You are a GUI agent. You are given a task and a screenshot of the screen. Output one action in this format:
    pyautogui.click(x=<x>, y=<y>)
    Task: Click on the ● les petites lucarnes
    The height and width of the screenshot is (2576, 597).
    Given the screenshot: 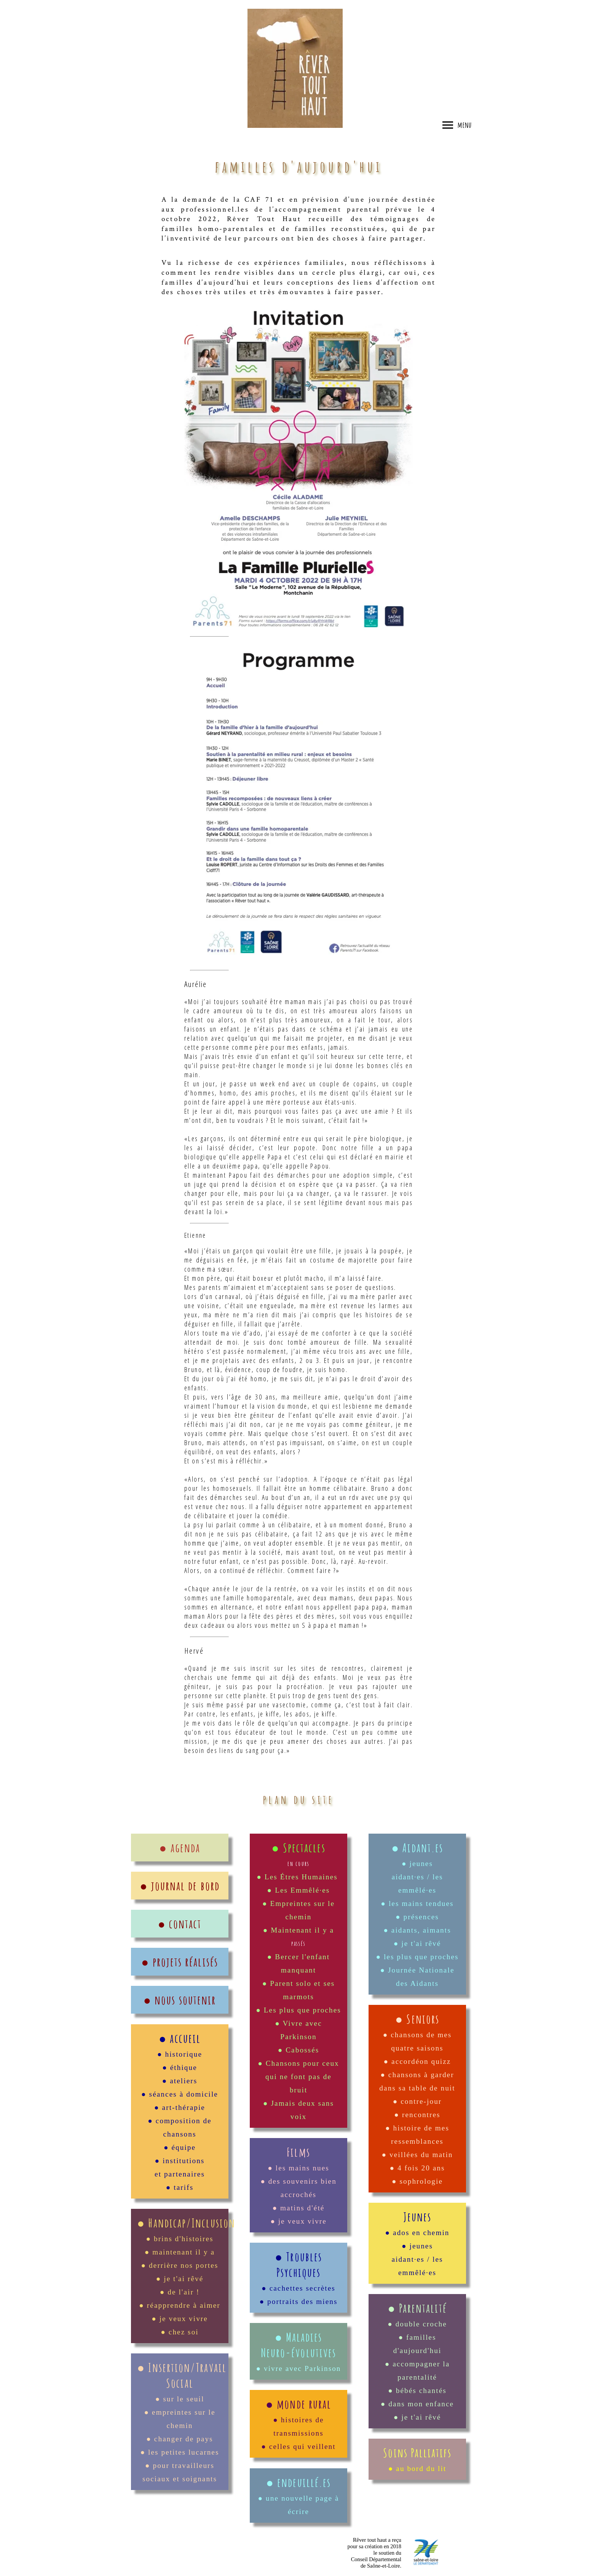 What is the action you would take?
    pyautogui.click(x=179, y=2452)
    